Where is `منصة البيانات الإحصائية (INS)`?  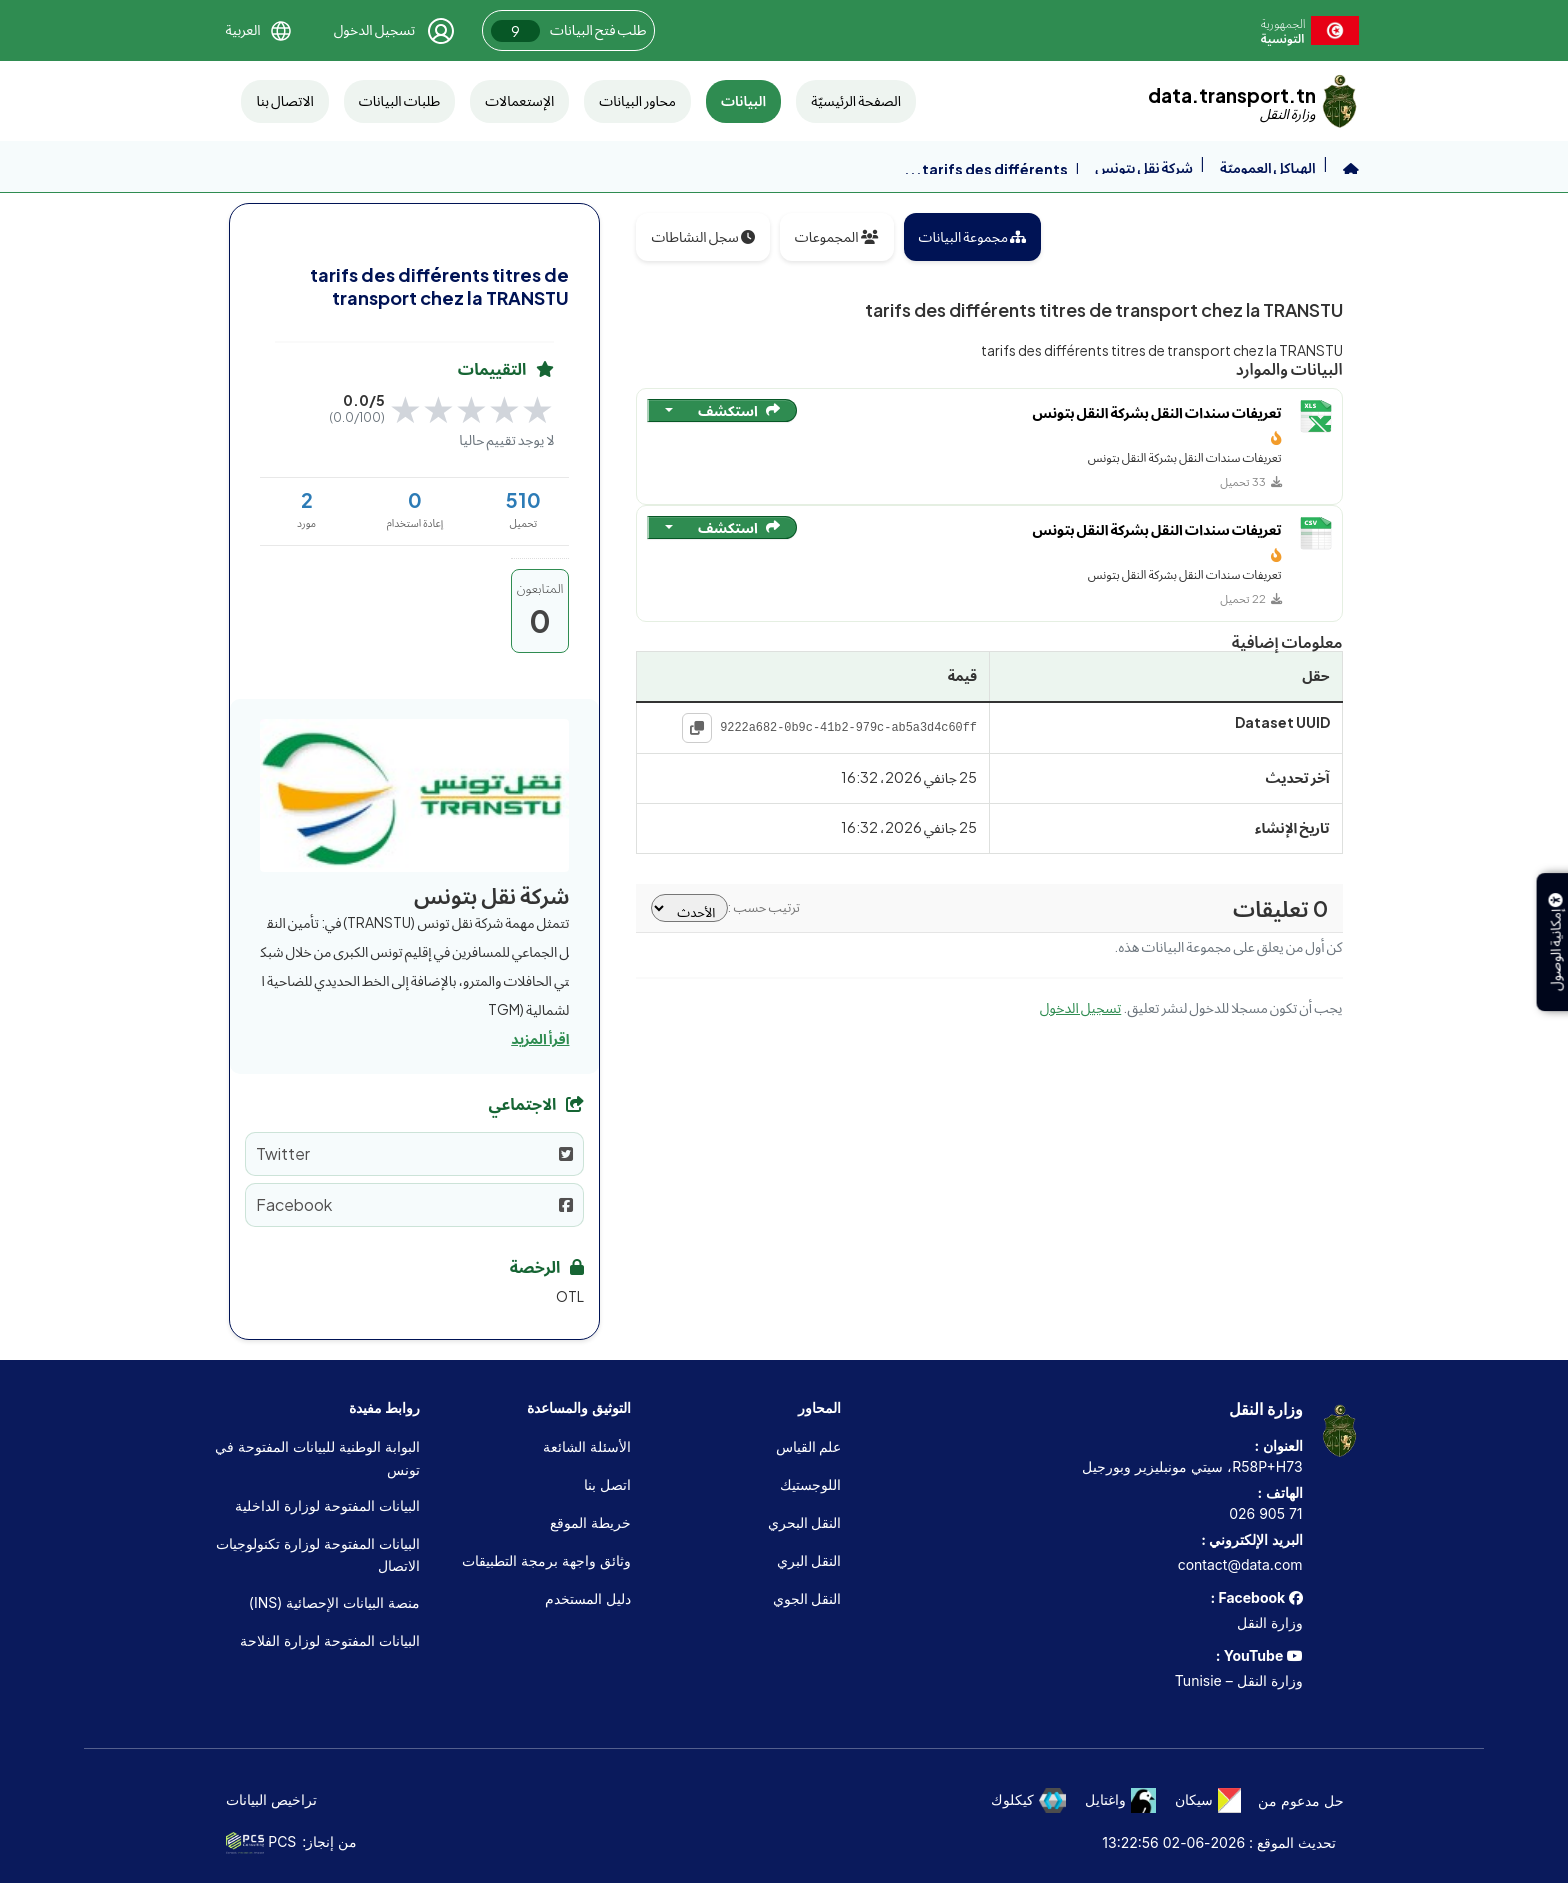 منصة البيانات الإحصائية (INS) is located at coordinates (334, 1602).